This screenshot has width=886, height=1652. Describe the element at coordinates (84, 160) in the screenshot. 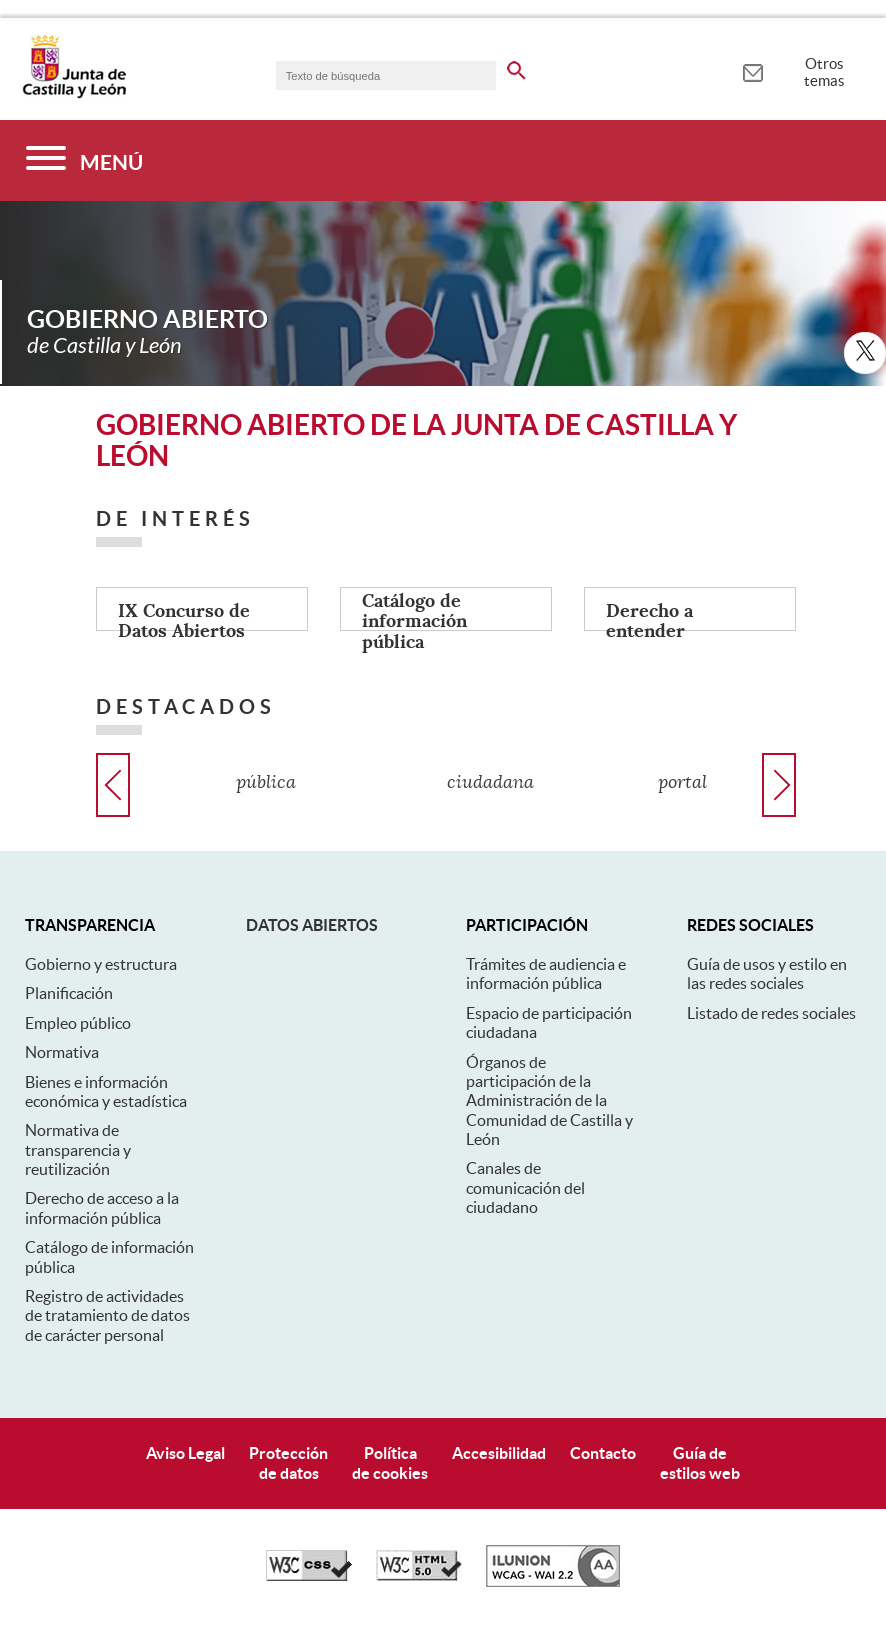

I see `[Menú]` at that location.